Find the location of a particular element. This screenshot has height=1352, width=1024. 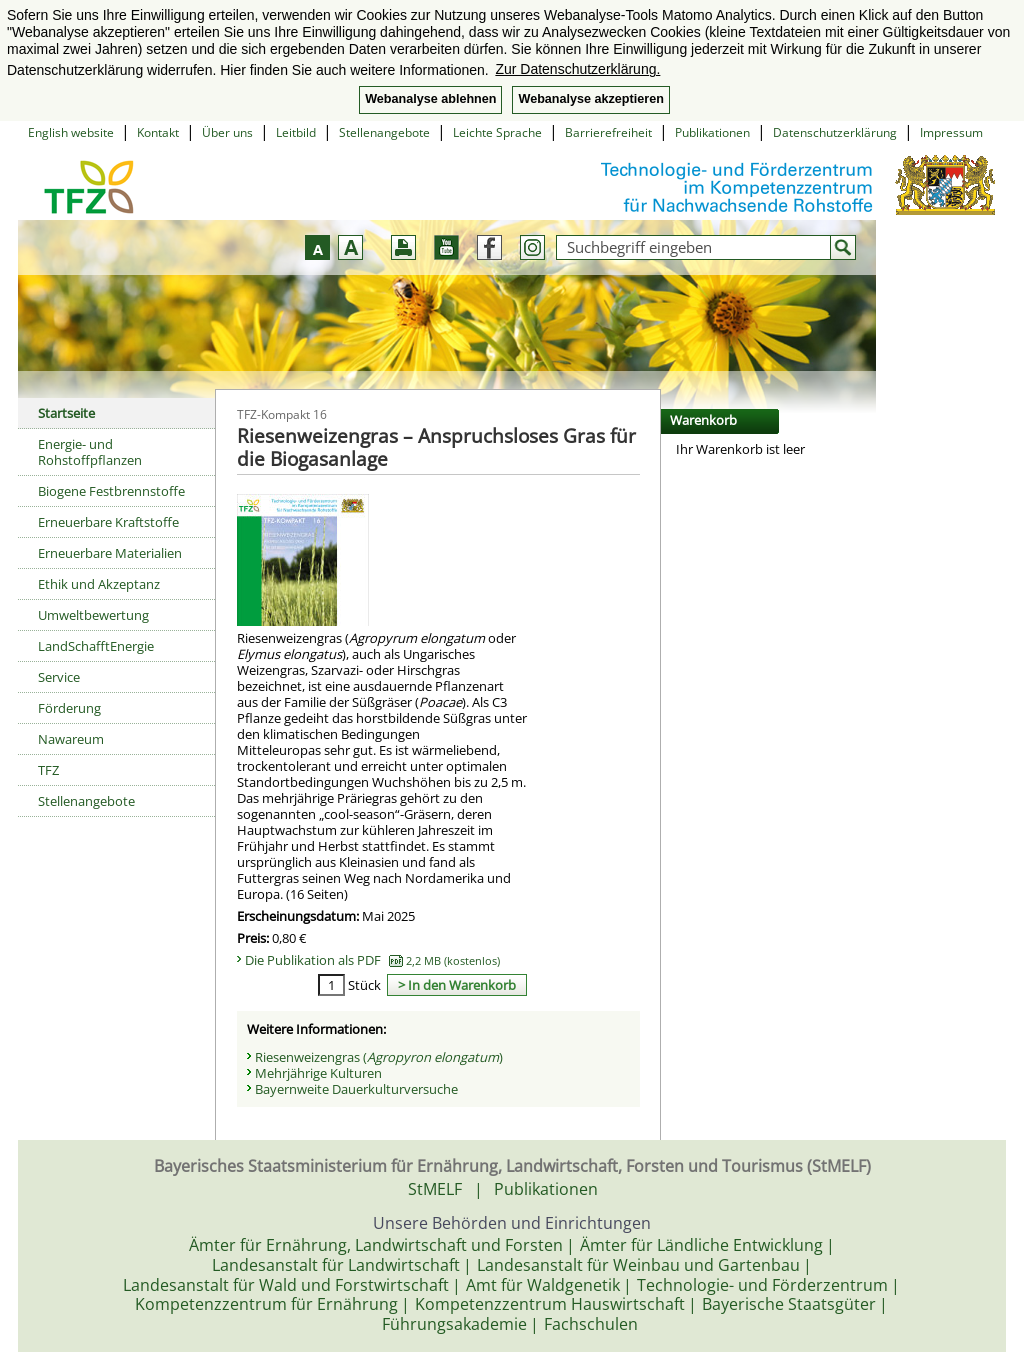

Umweltbewertung is located at coordinates (93, 615).